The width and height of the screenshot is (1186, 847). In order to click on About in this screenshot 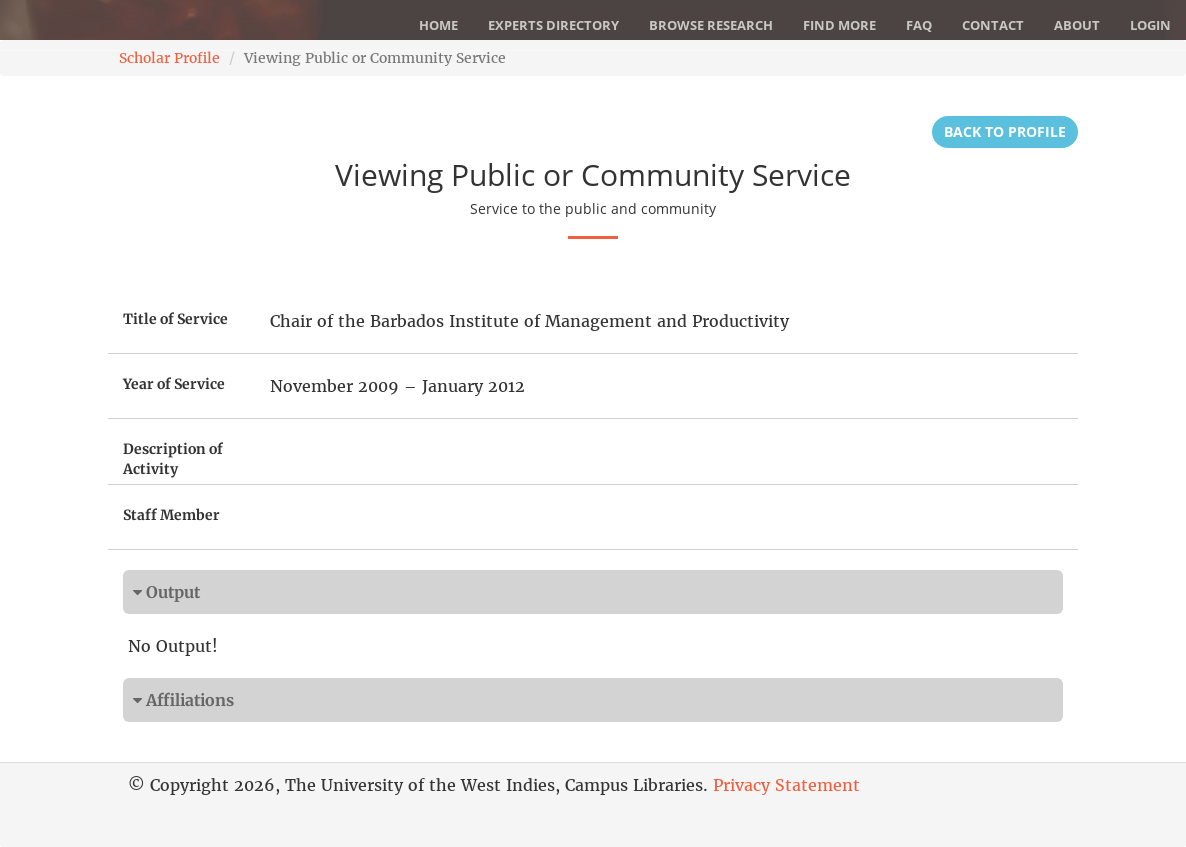, I will do `click(1077, 25)`.